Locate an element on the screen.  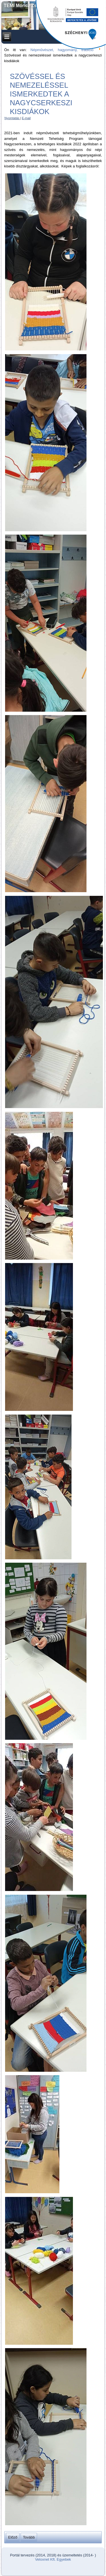
Egyebek is located at coordinates (64, 2559).